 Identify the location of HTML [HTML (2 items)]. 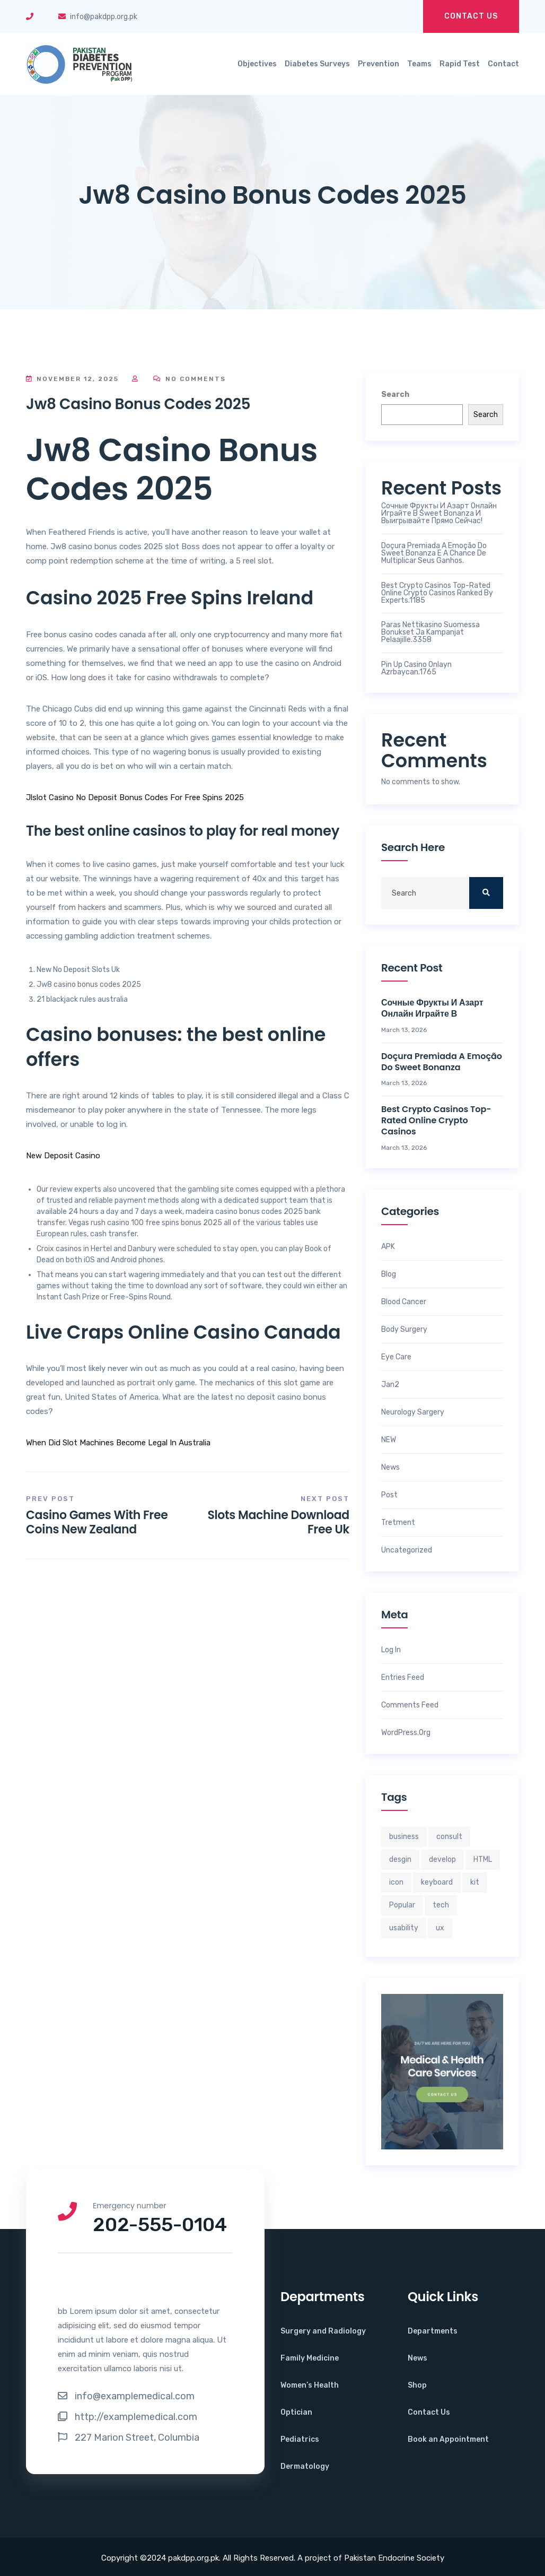
(482, 1859).